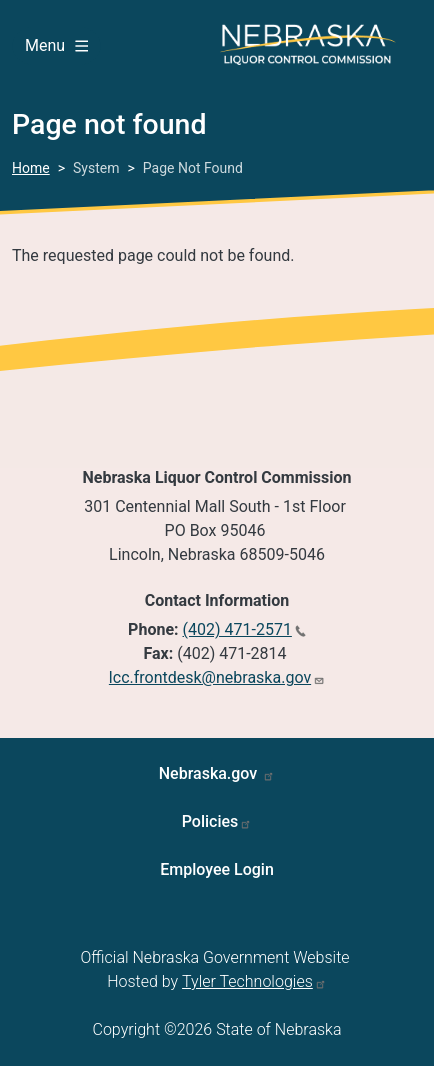  Describe the element at coordinates (31, 168) in the screenshot. I see `Home` at that location.